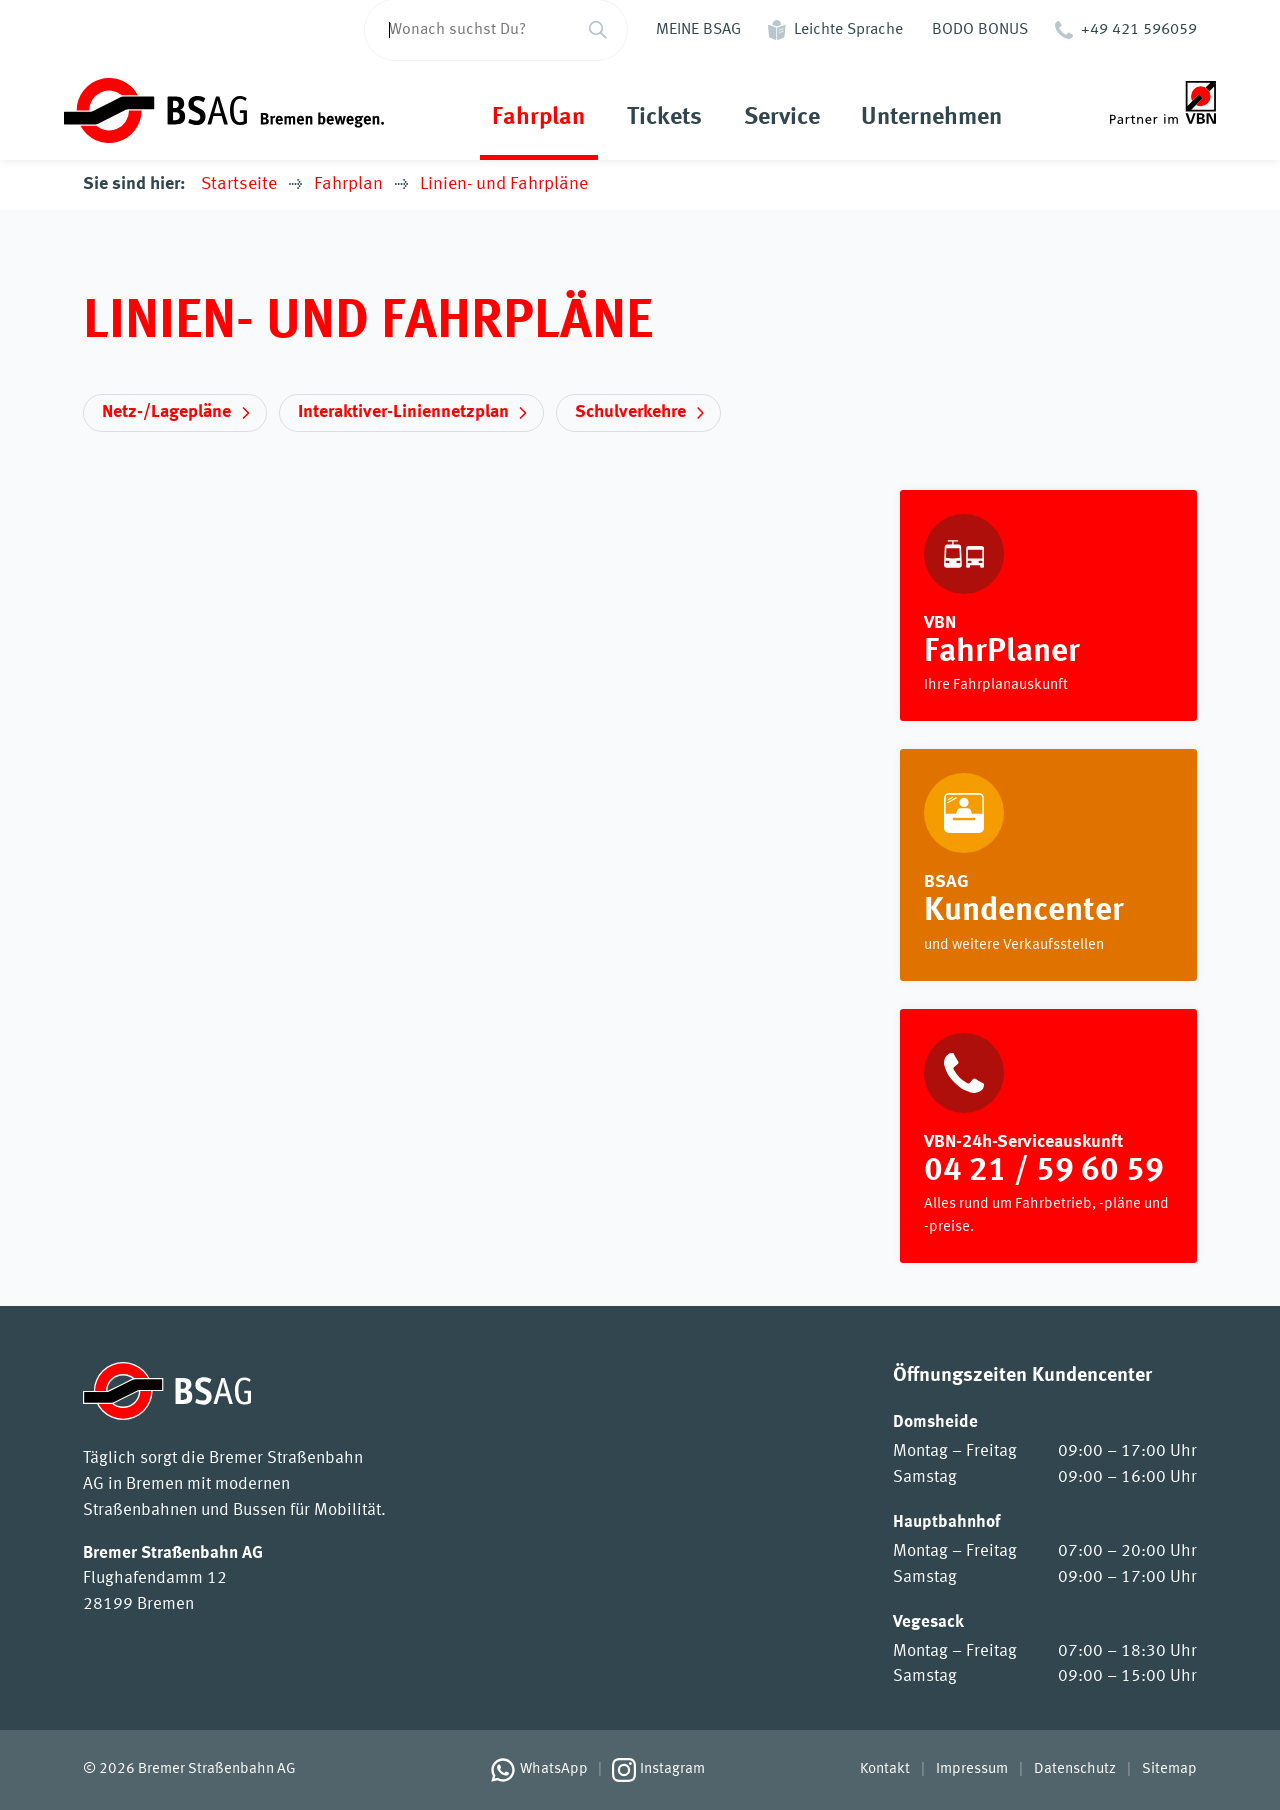  I want to click on Instagram, so click(672, 1769).